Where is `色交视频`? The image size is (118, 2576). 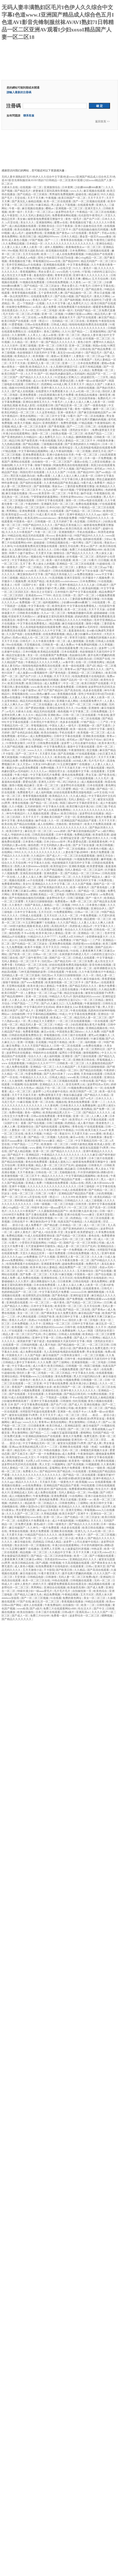 色交视频 is located at coordinates (80, 521).